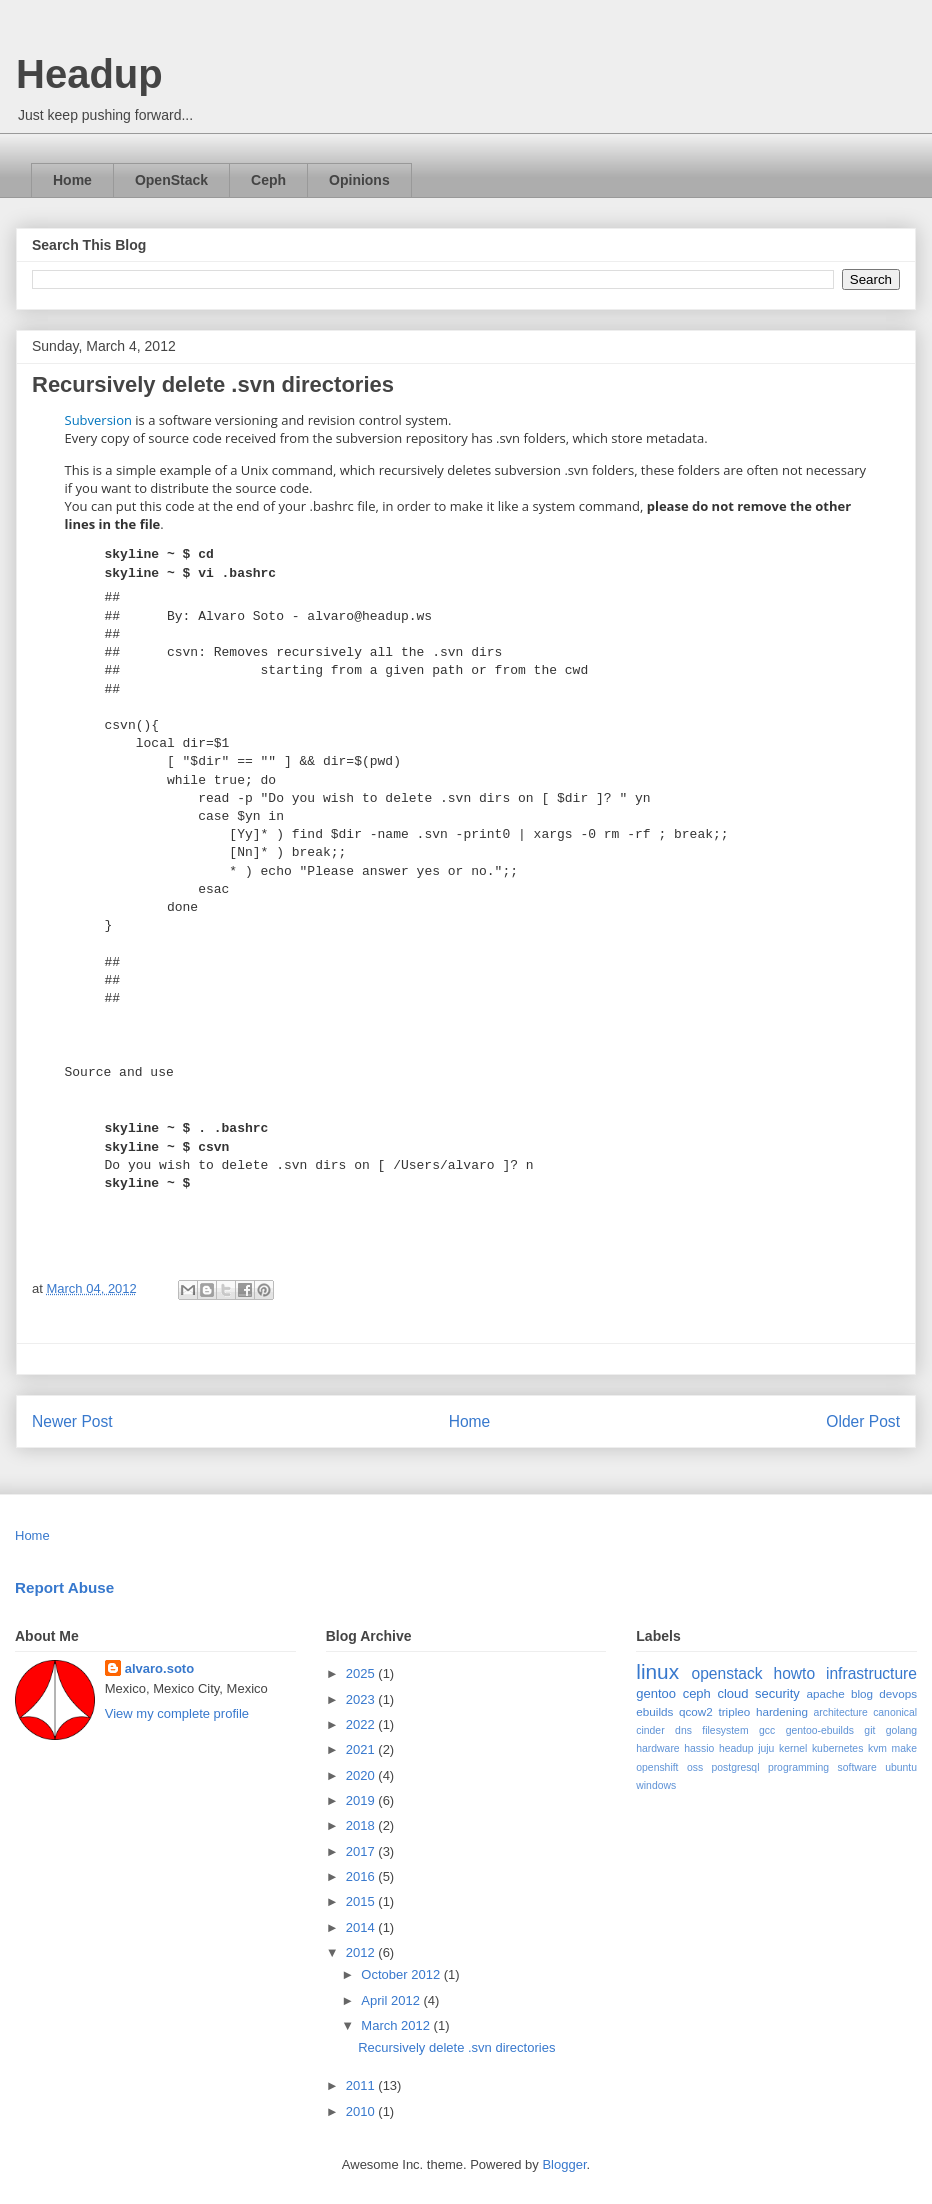 Image resolution: width=932 pixels, height=2204 pixels. What do you see at coordinates (683, 1730) in the screenshot?
I see `dns` at bounding box center [683, 1730].